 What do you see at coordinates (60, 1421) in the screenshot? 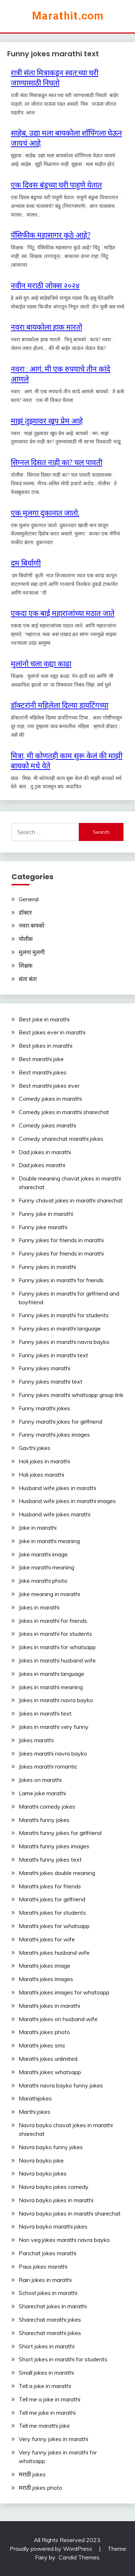
I see `Funny marathi jokes for girlfriend` at bounding box center [60, 1421].